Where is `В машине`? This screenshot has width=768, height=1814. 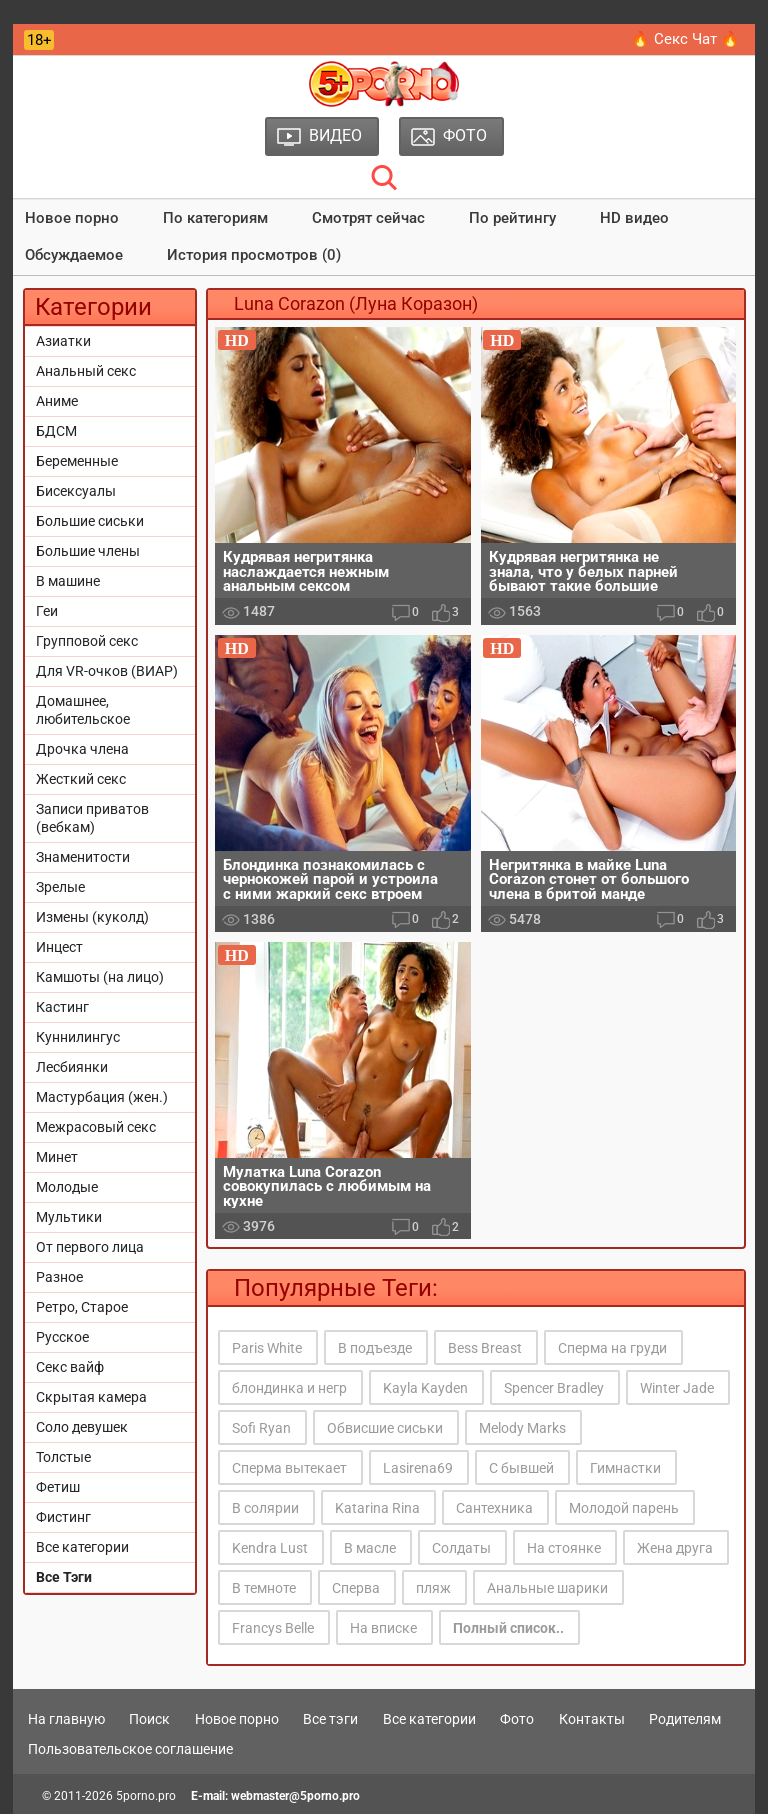 В машине is located at coordinates (68, 581).